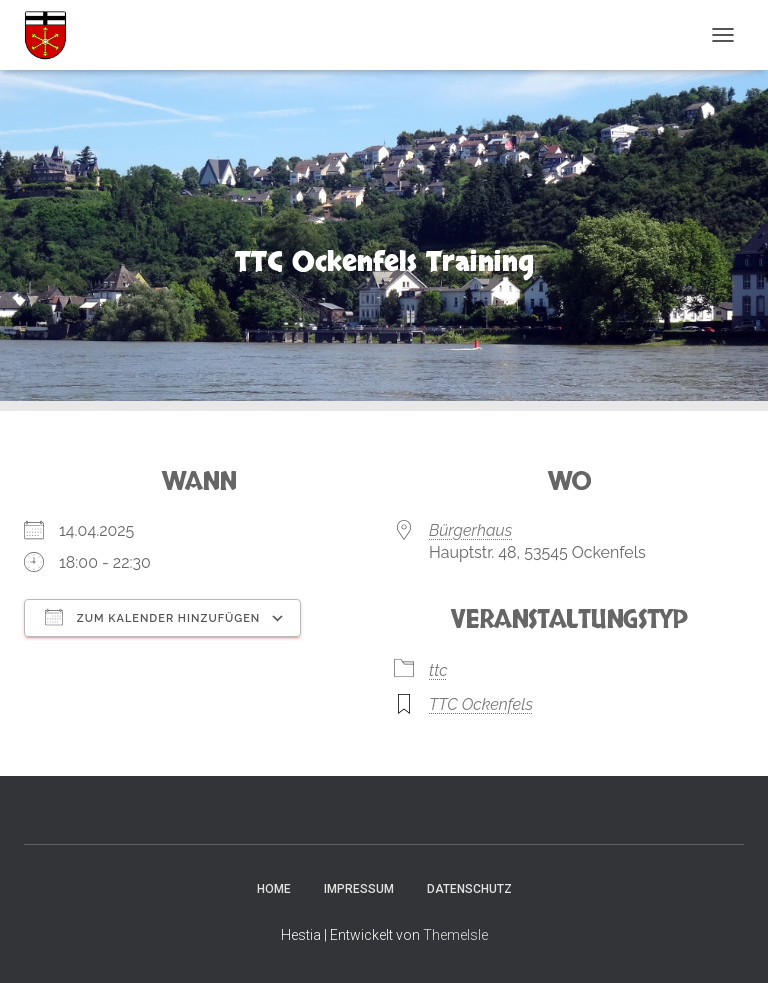 This screenshot has width=768, height=983. Describe the element at coordinates (152, 617) in the screenshot. I see `Zum Kalender hinzufügen` at that location.